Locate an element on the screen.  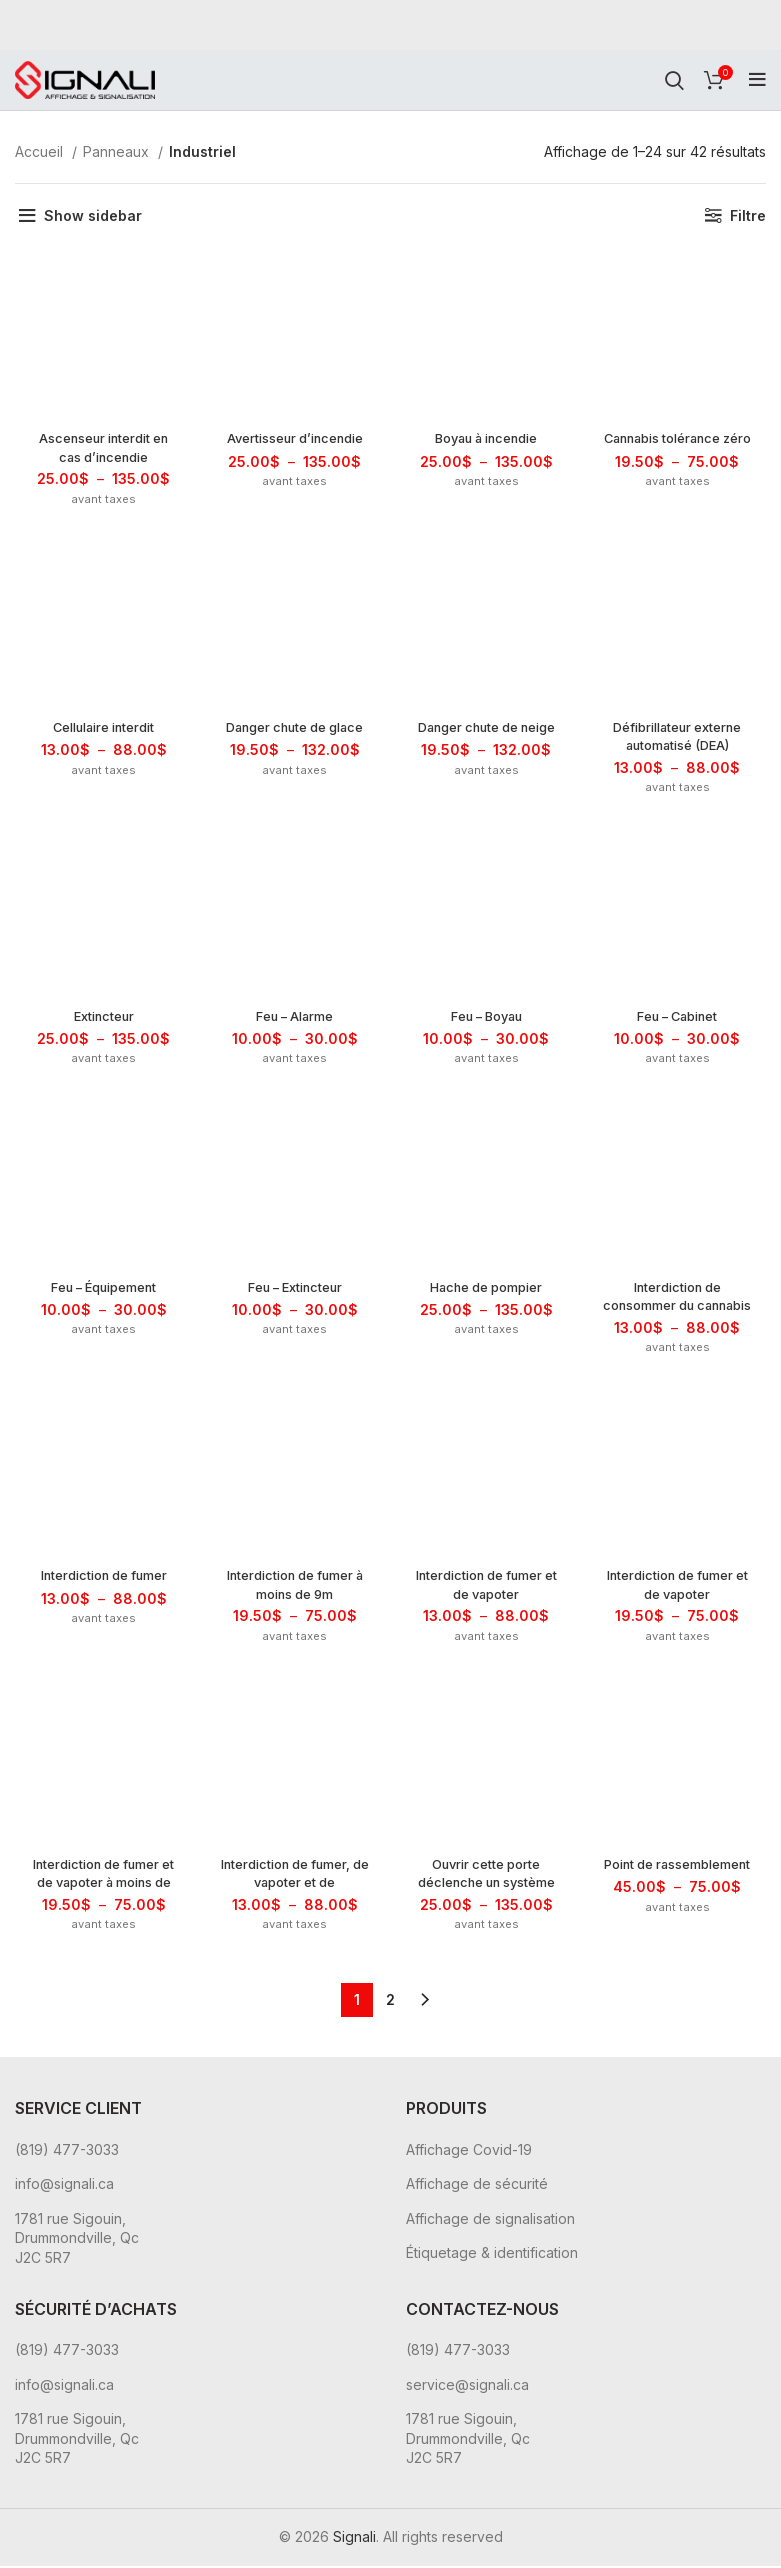
Feu – Extincteur is located at coordinates (294, 1291).